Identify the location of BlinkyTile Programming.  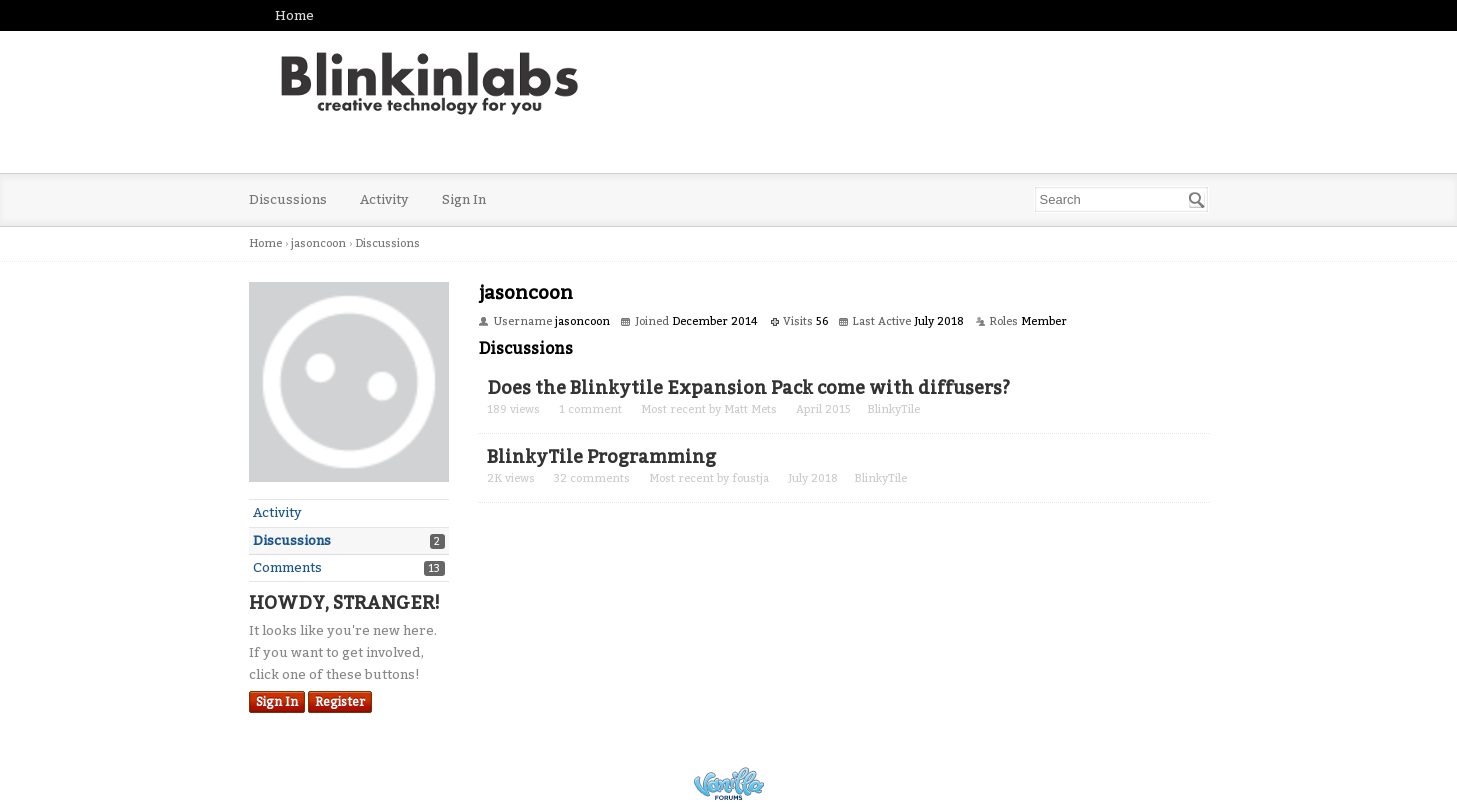
(601, 457).